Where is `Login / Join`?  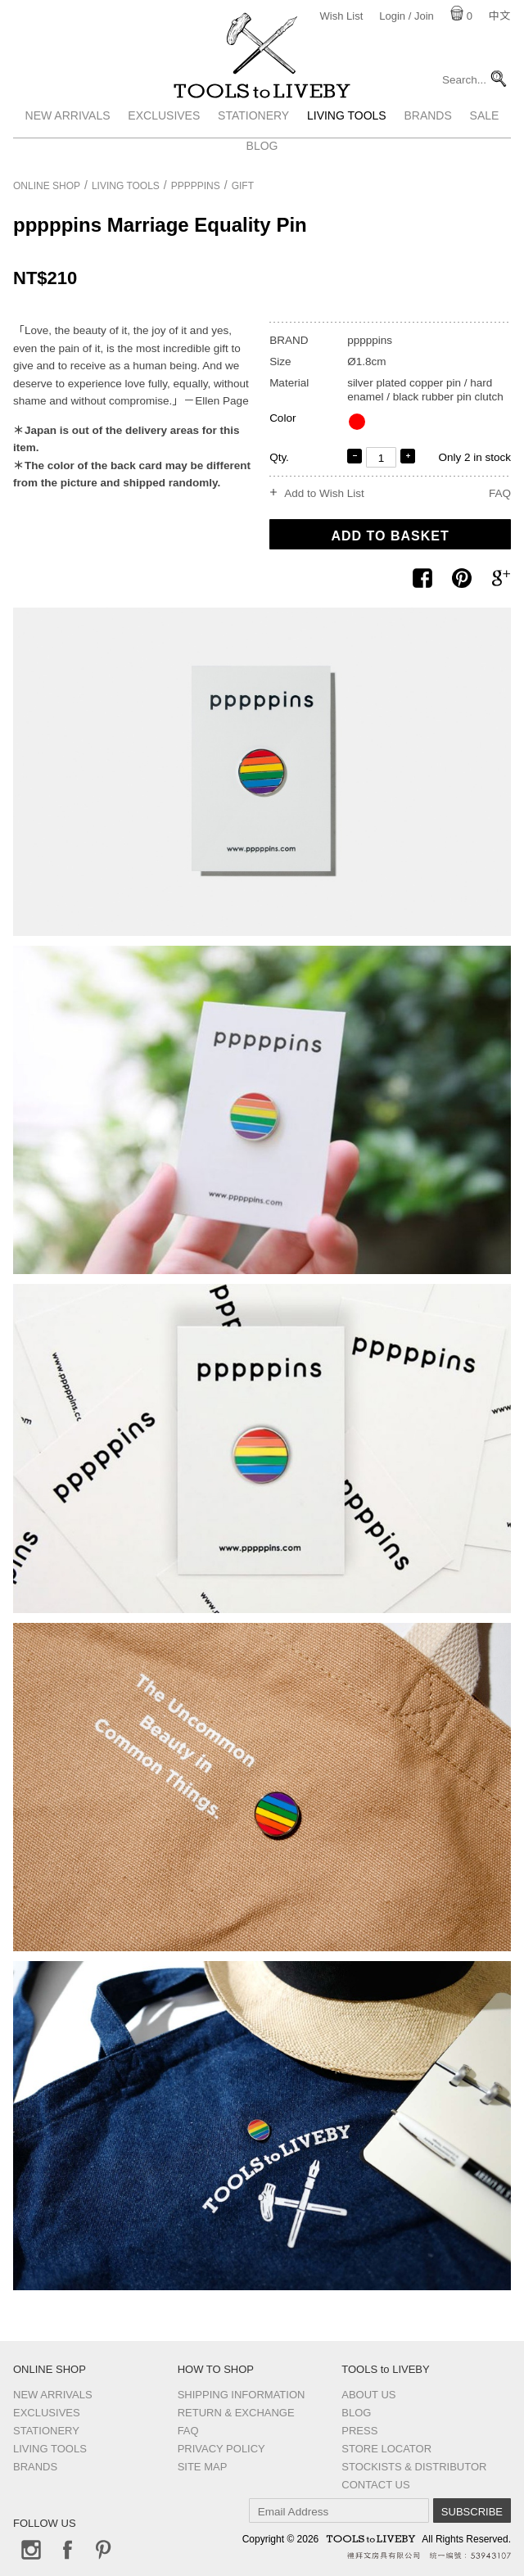
Login / Join is located at coordinates (406, 16).